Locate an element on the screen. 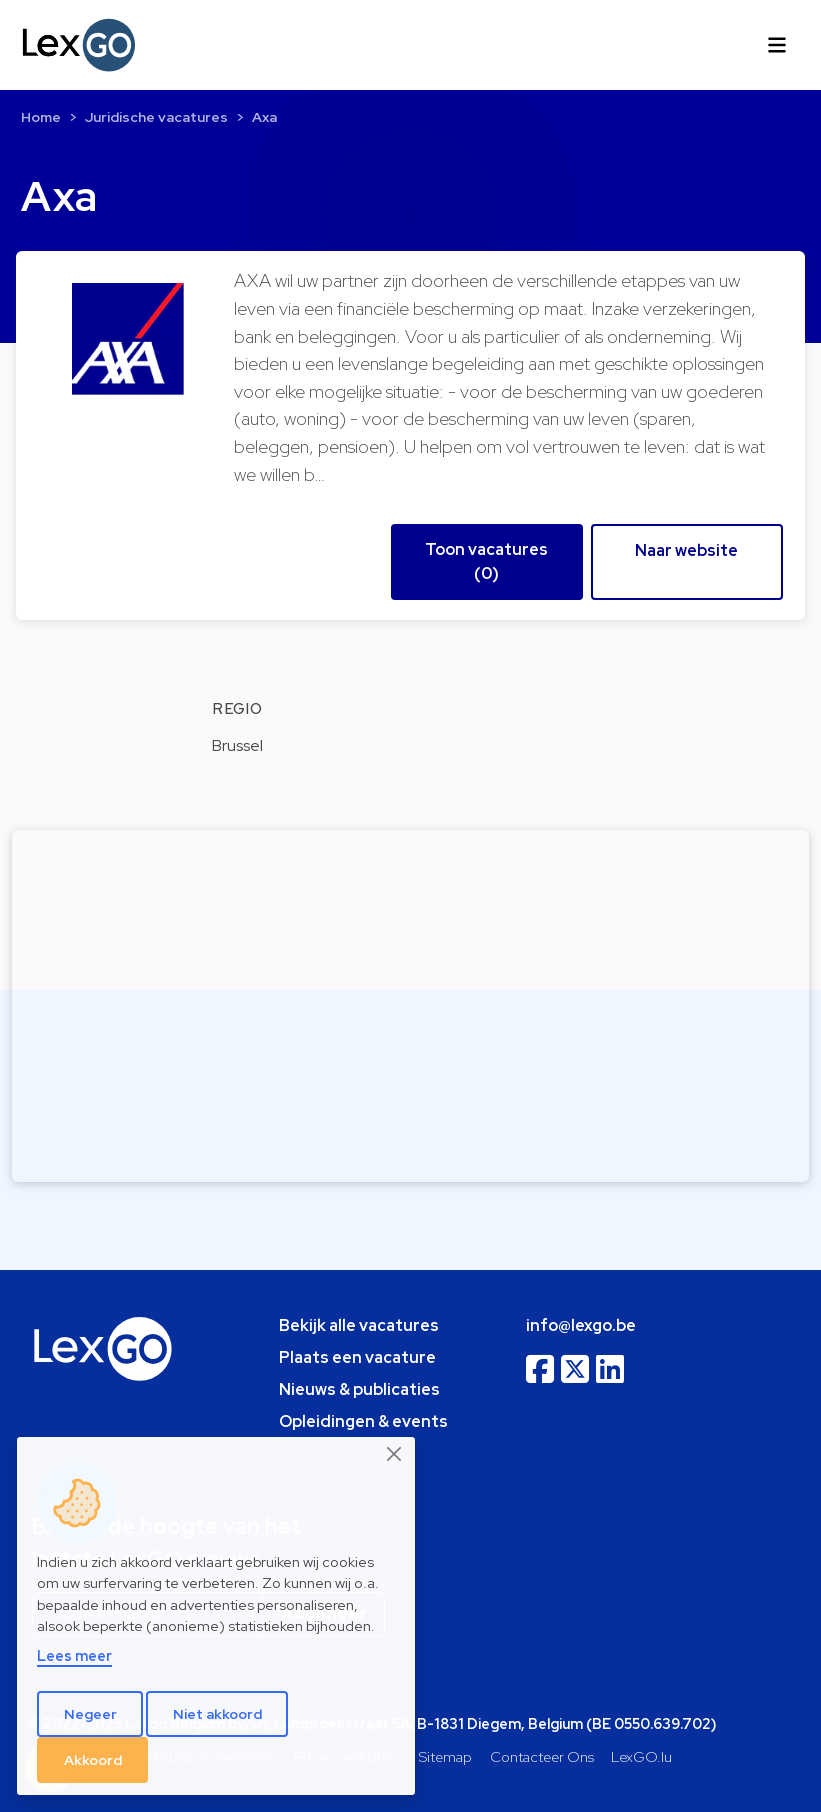 This screenshot has width=821, height=1812. [Close] is located at coordinates (395, 1454).